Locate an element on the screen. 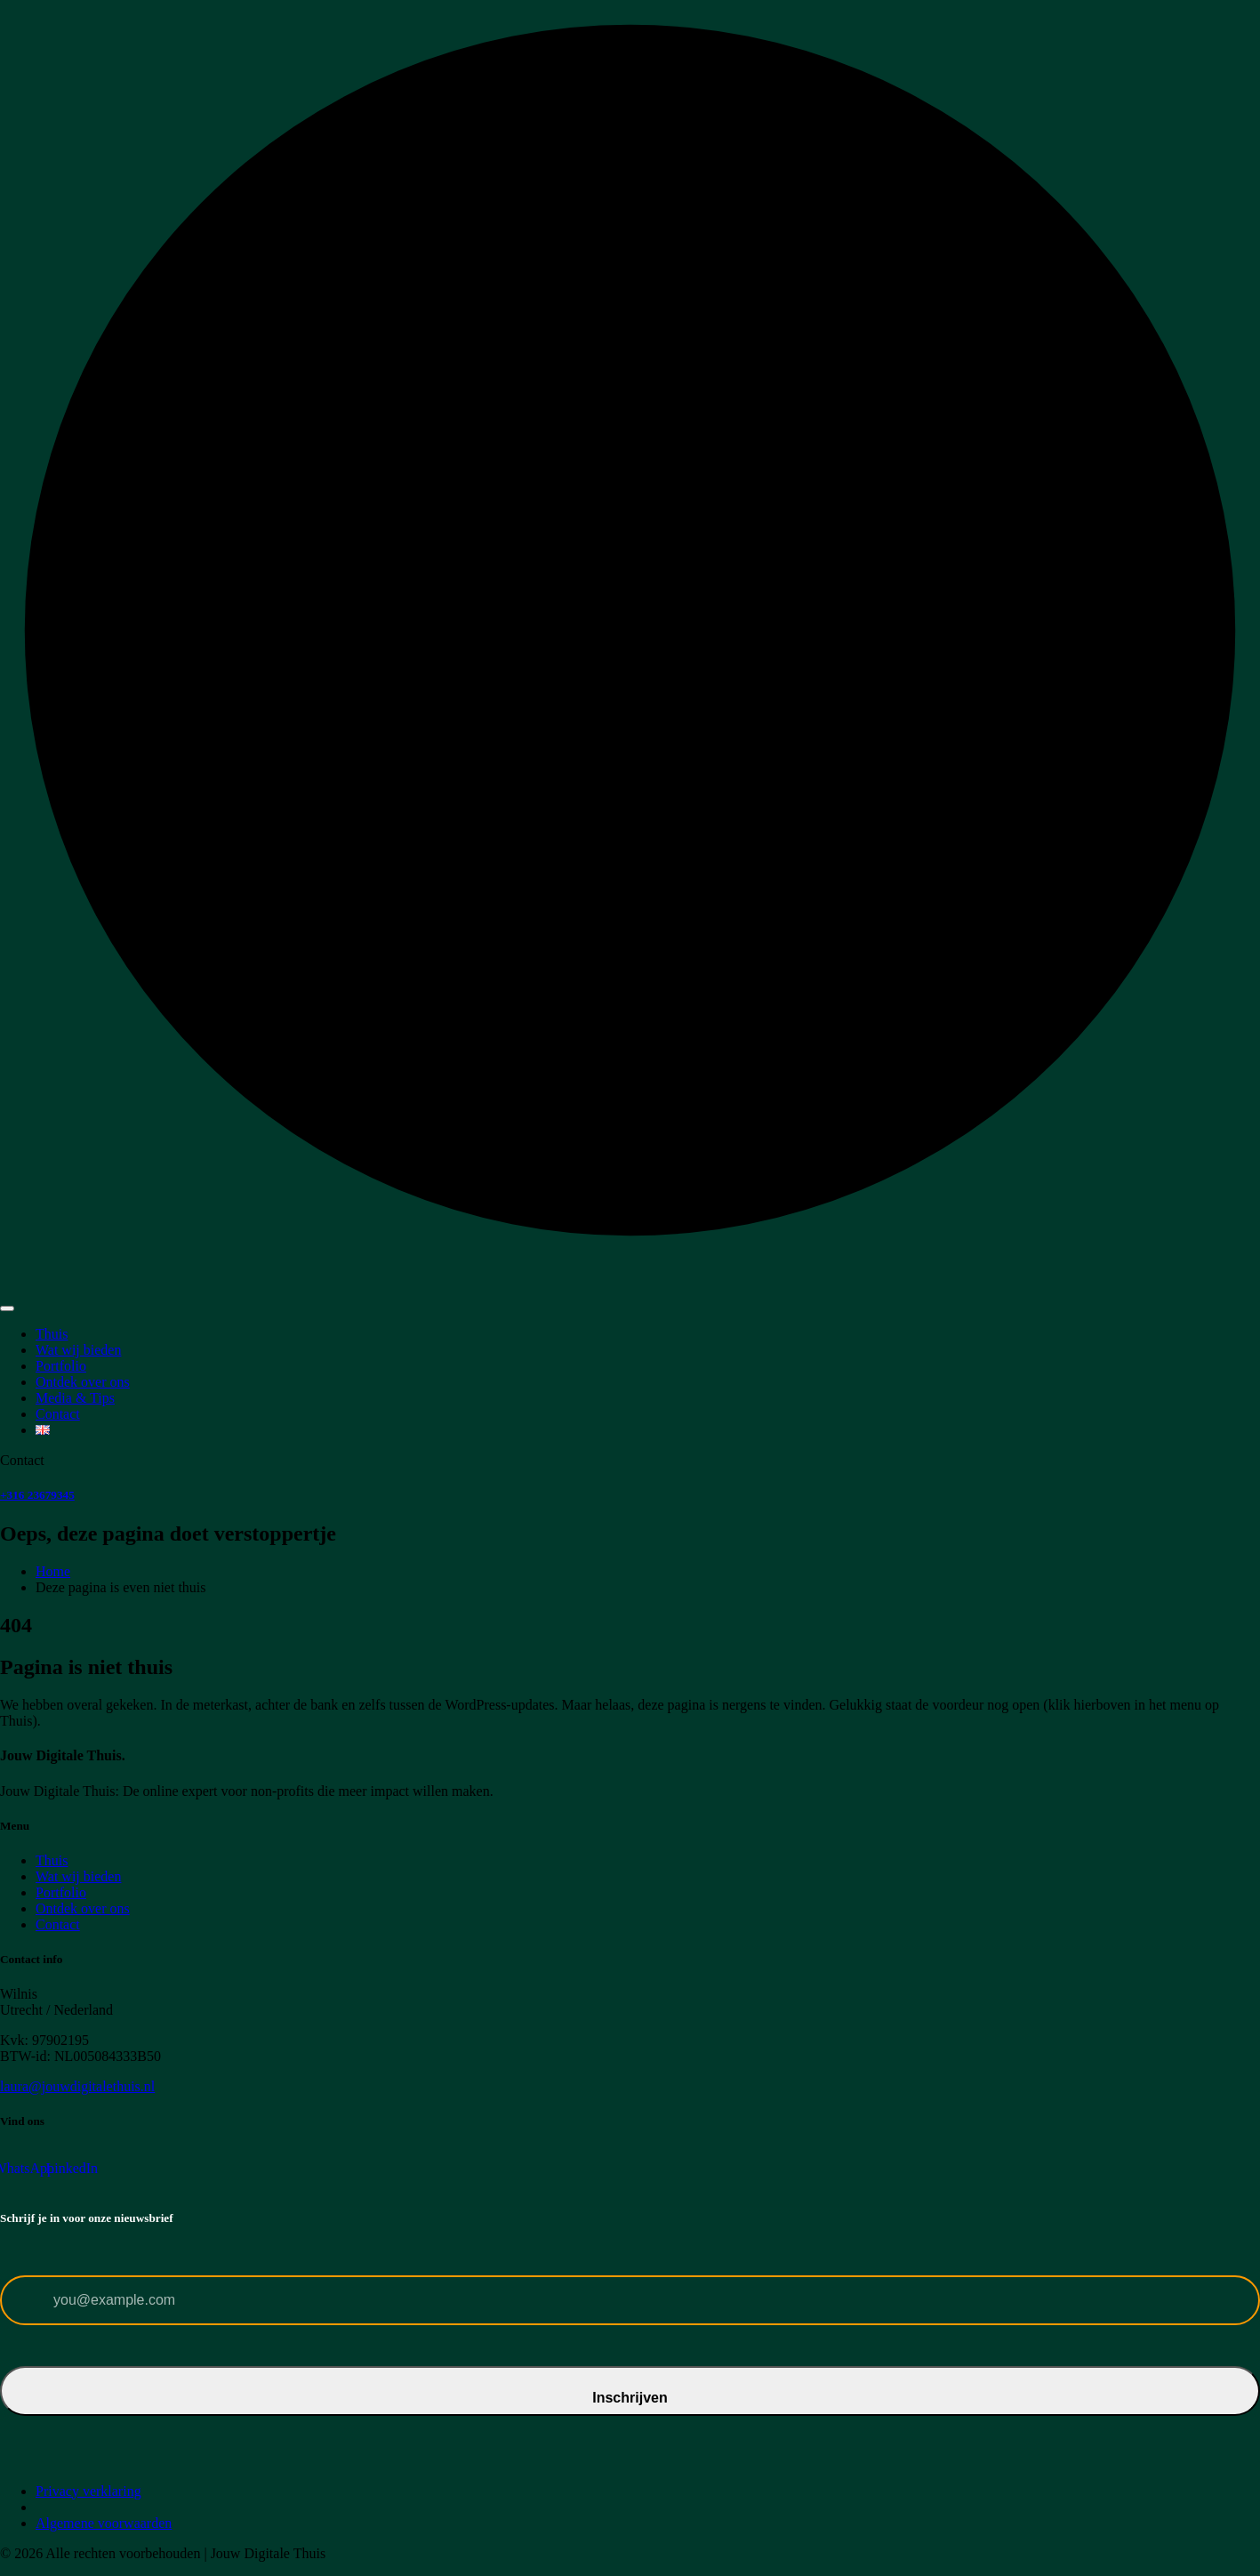 The width and height of the screenshot is (1260, 2576). Privacy verklaring is located at coordinates (88, 2491).